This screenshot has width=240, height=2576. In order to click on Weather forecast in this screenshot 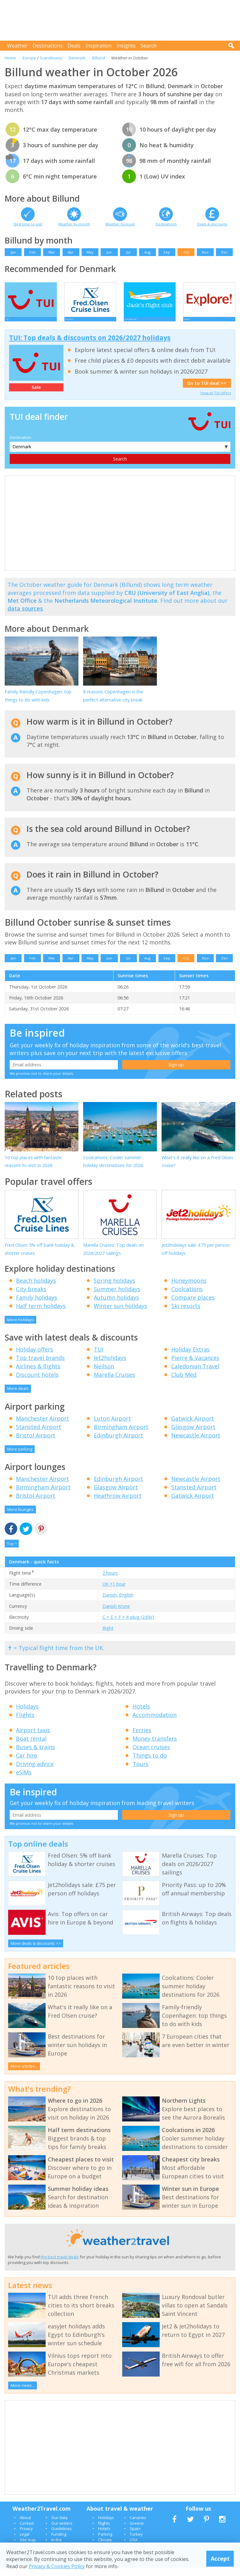, I will do `click(120, 224)`.